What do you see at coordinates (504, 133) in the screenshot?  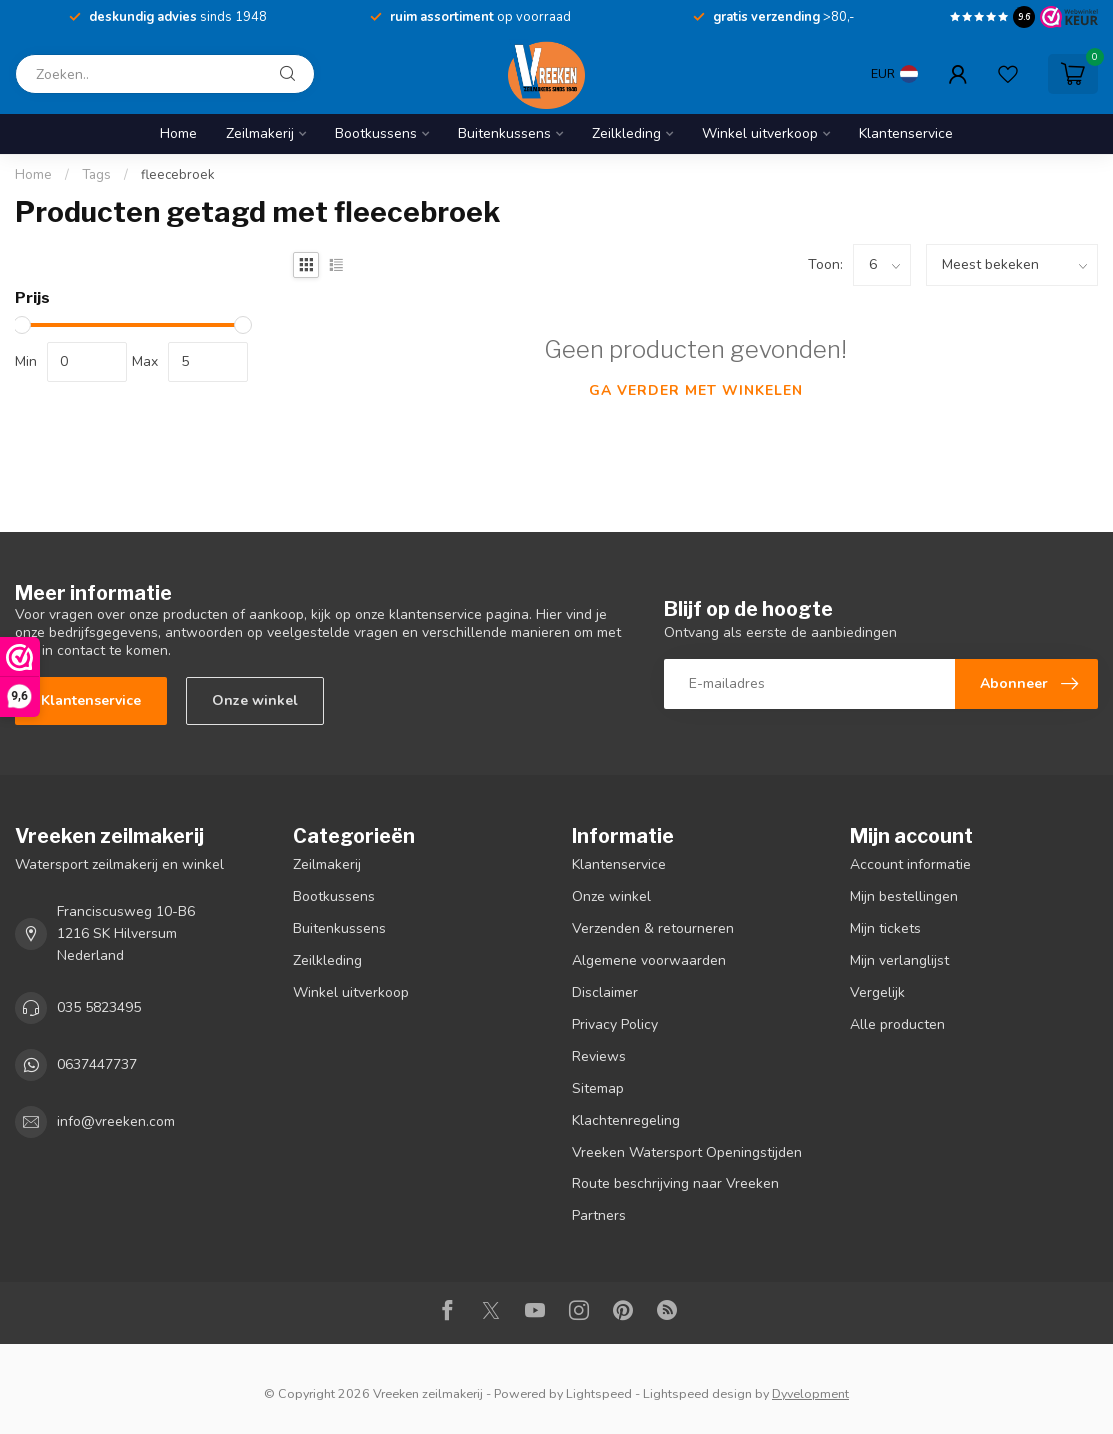 I see `Buitenkussens` at bounding box center [504, 133].